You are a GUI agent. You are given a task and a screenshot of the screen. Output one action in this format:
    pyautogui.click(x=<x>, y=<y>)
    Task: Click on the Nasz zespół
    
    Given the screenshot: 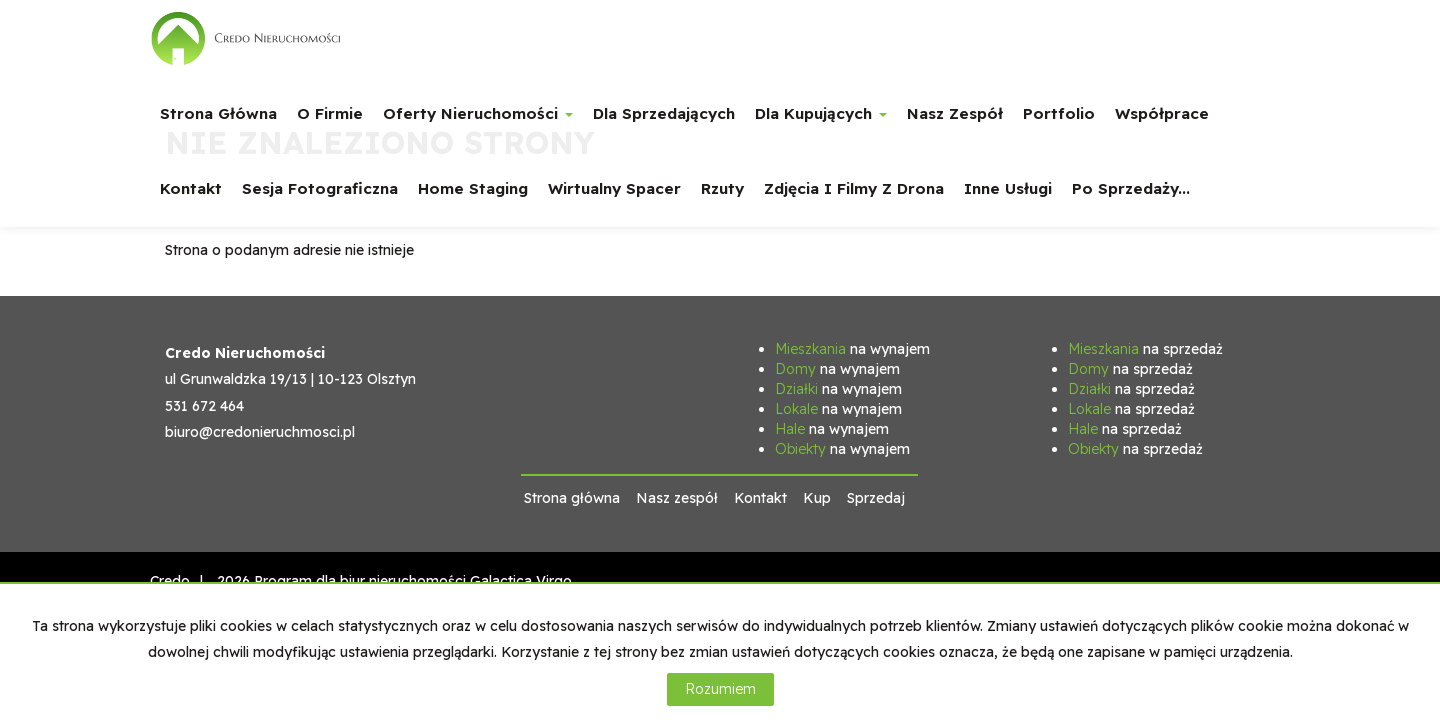 What is the action you would take?
    pyautogui.click(x=955, y=113)
    